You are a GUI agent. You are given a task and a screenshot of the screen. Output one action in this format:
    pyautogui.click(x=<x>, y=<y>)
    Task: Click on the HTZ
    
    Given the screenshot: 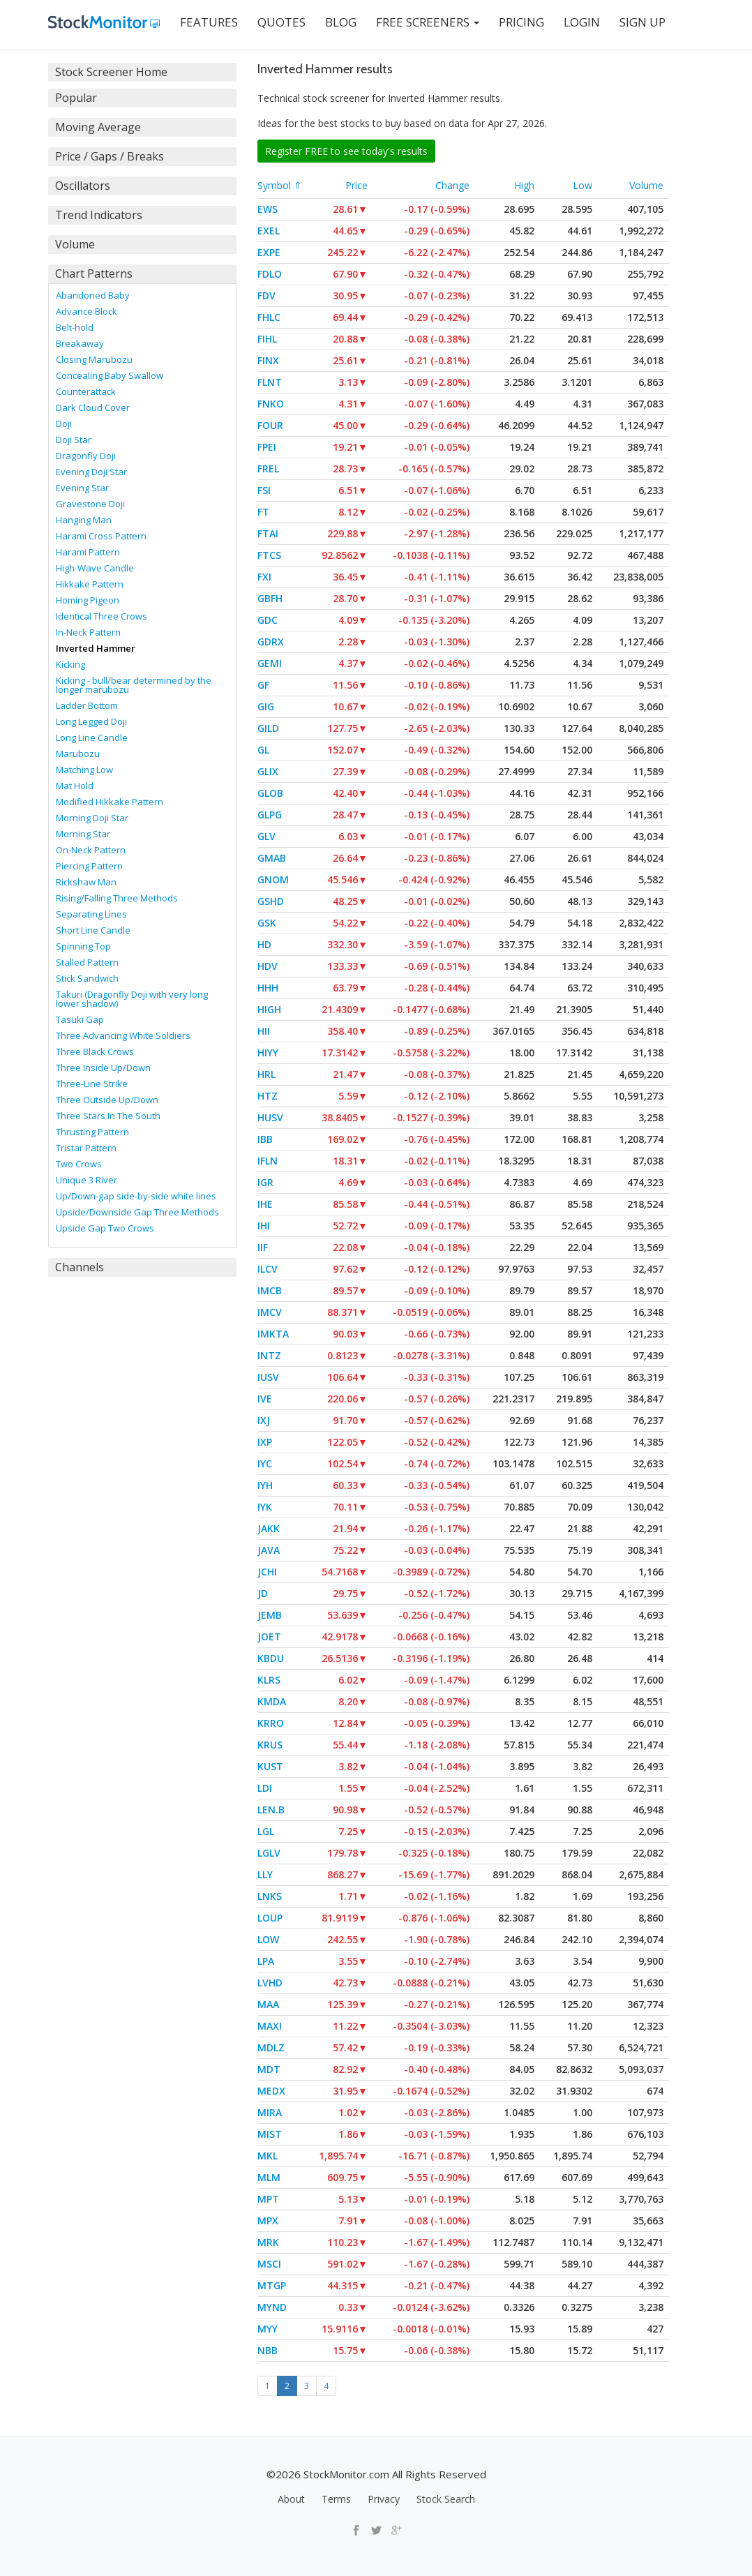 What is the action you would take?
    pyautogui.click(x=267, y=1095)
    